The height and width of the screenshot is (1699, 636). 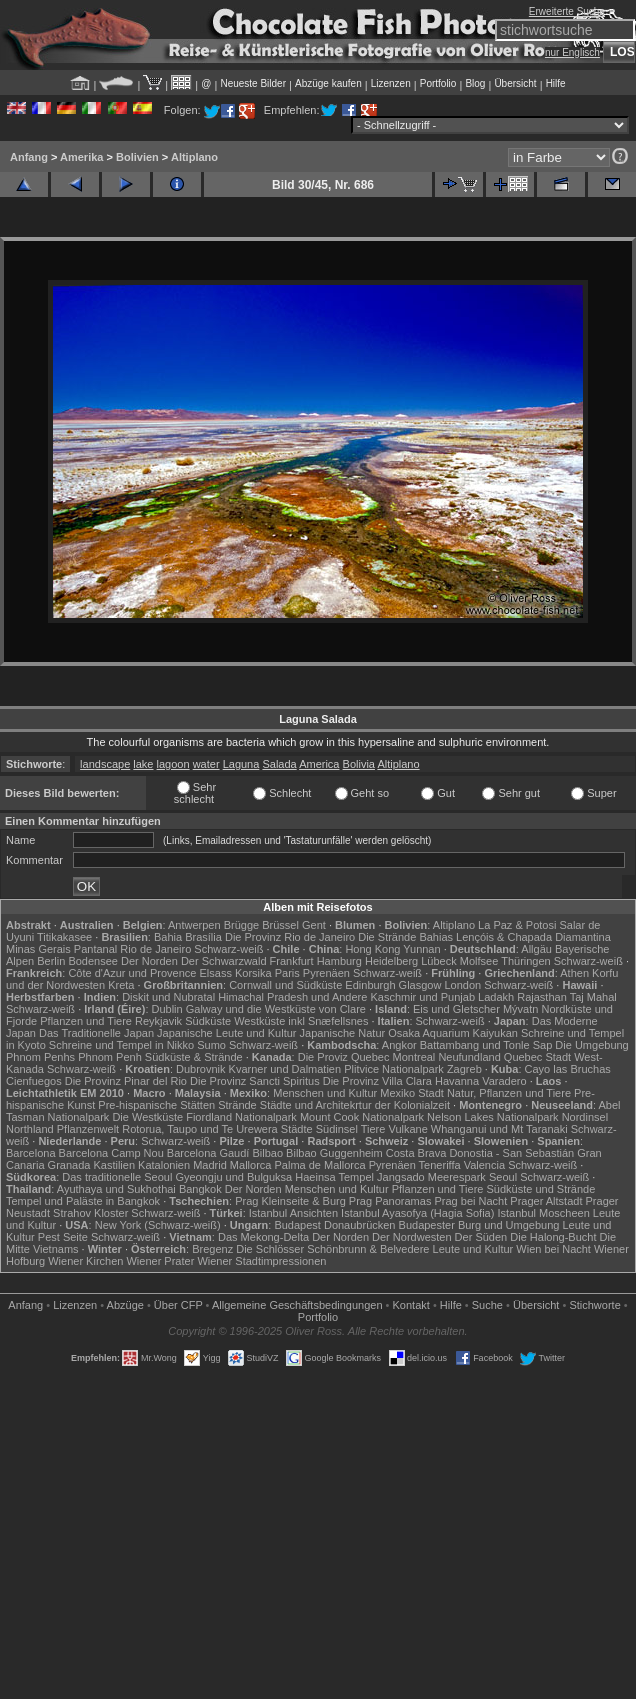 I want to click on Städte, so click(x=297, y=1129).